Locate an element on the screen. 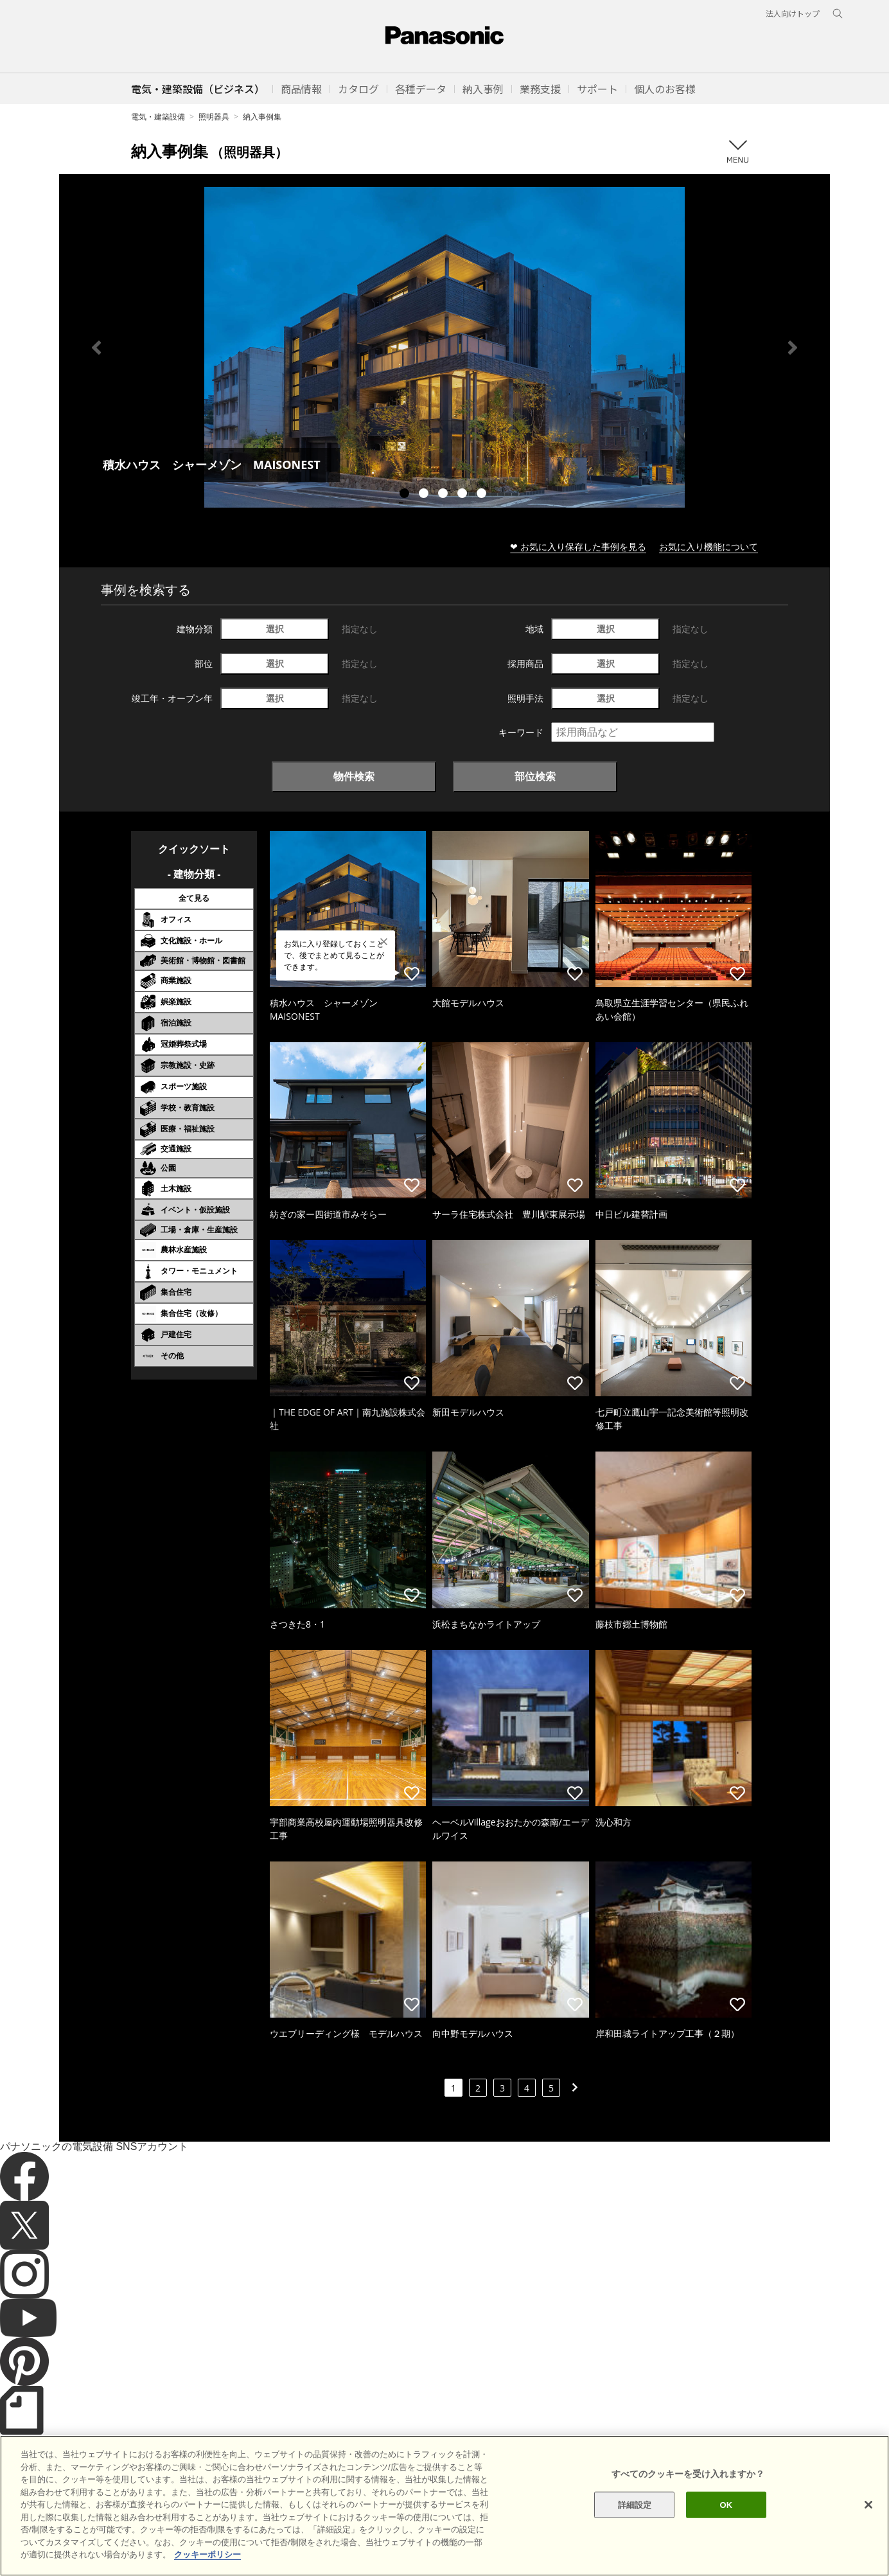  部位検索 is located at coordinates (535, 776).